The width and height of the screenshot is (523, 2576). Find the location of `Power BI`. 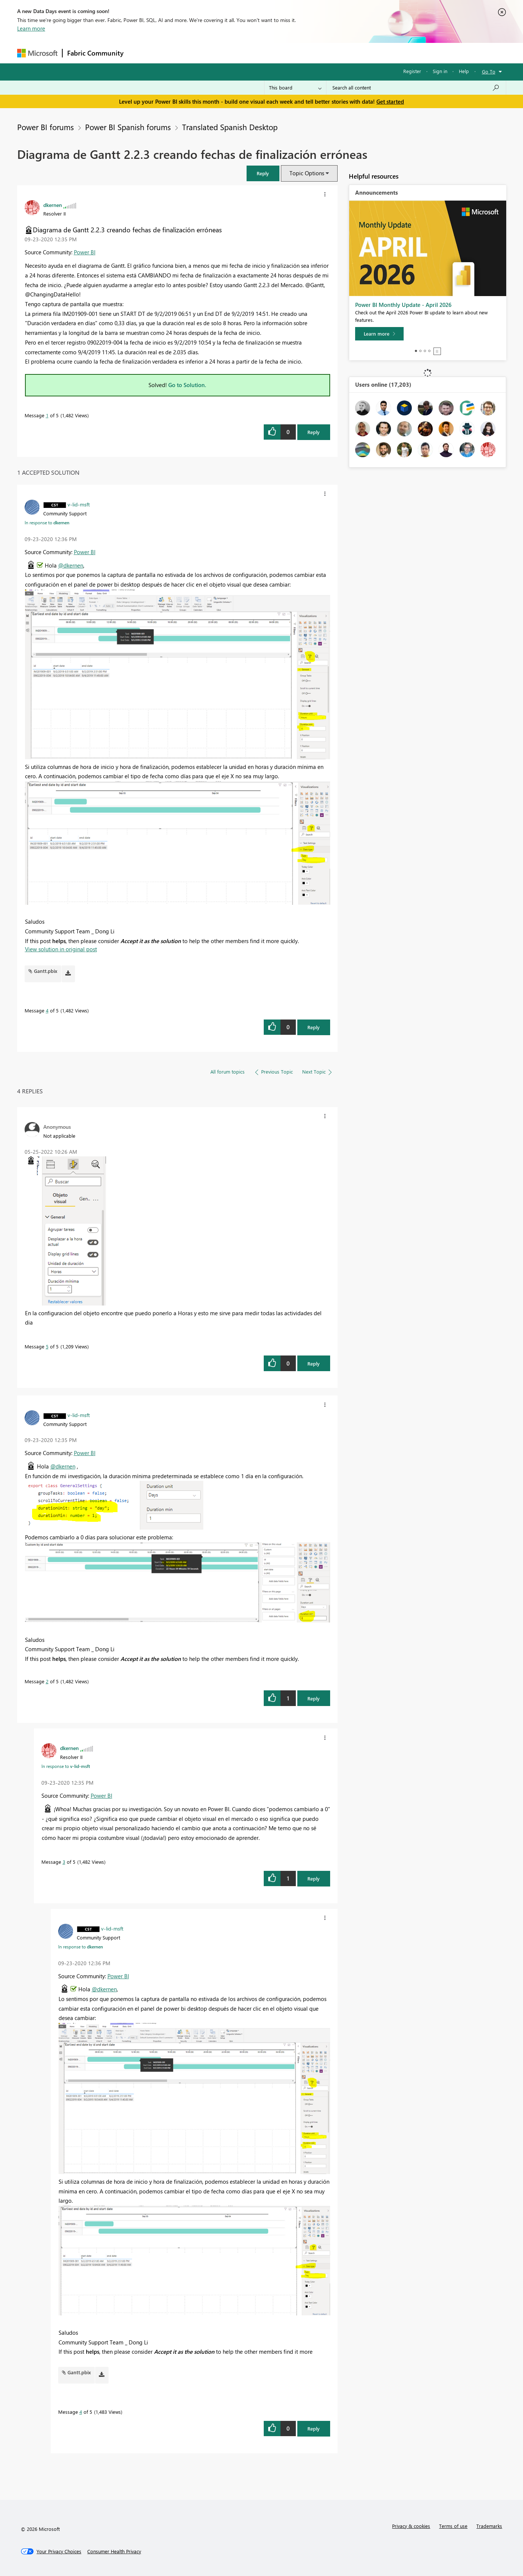

Power BI is located at coordinates (84, 252).